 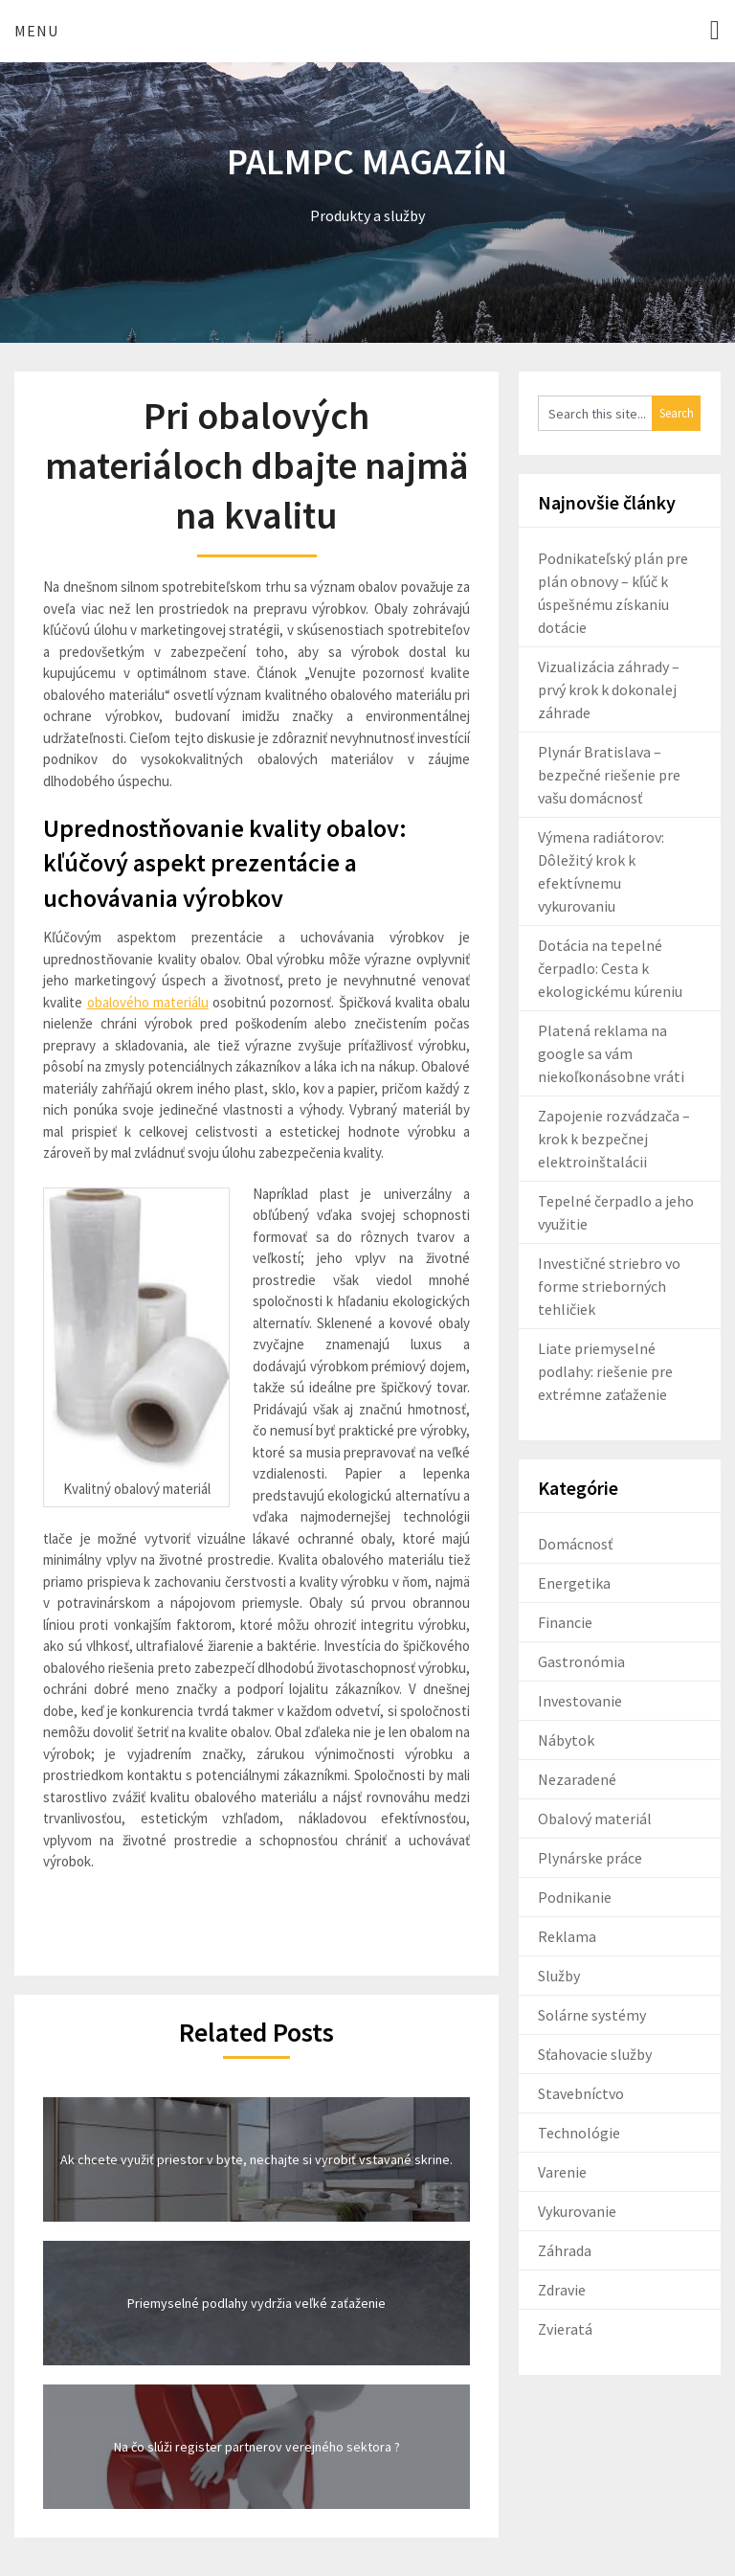 What do you see at coordinates (595, 2054) in the screenshot?
I see `Sťahovacie služby` at bounding box center [595, 2054].